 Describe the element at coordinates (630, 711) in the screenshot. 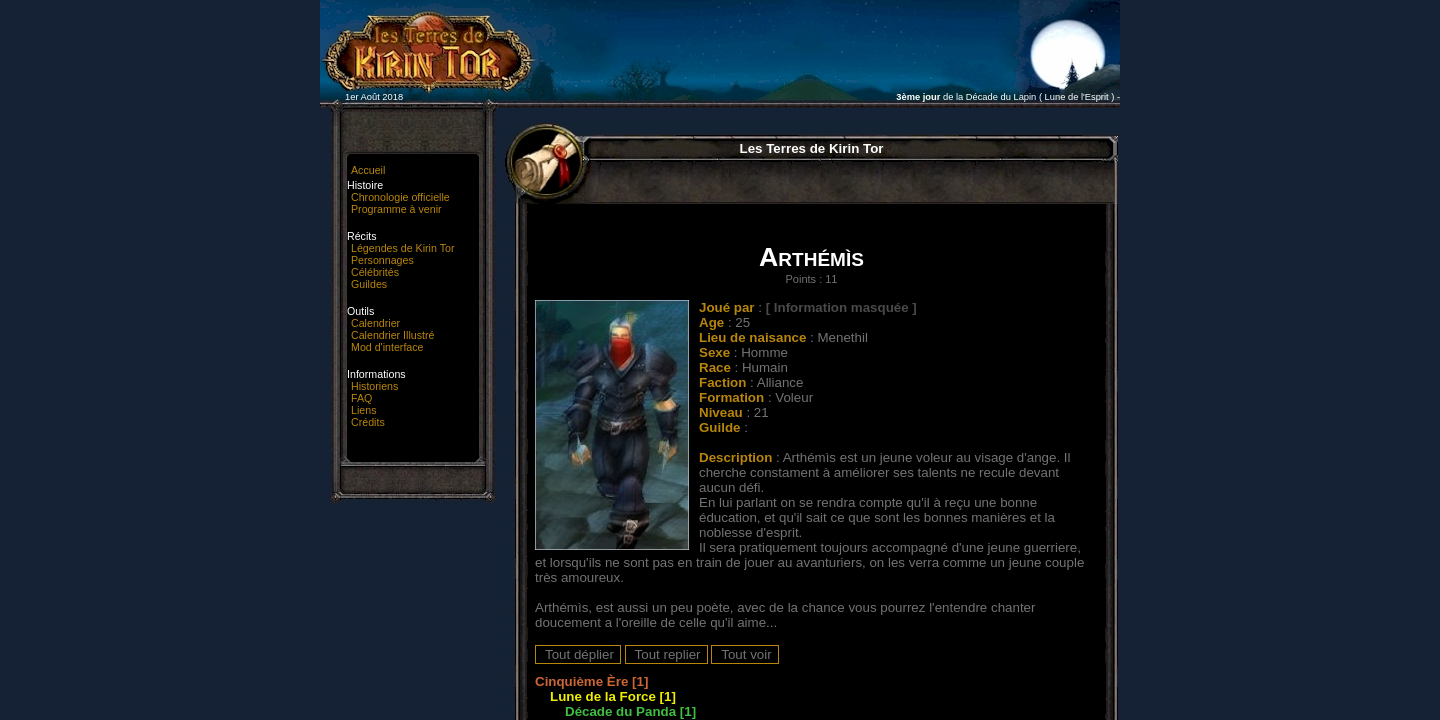

I see `Décade du Panda [1]` at that location.